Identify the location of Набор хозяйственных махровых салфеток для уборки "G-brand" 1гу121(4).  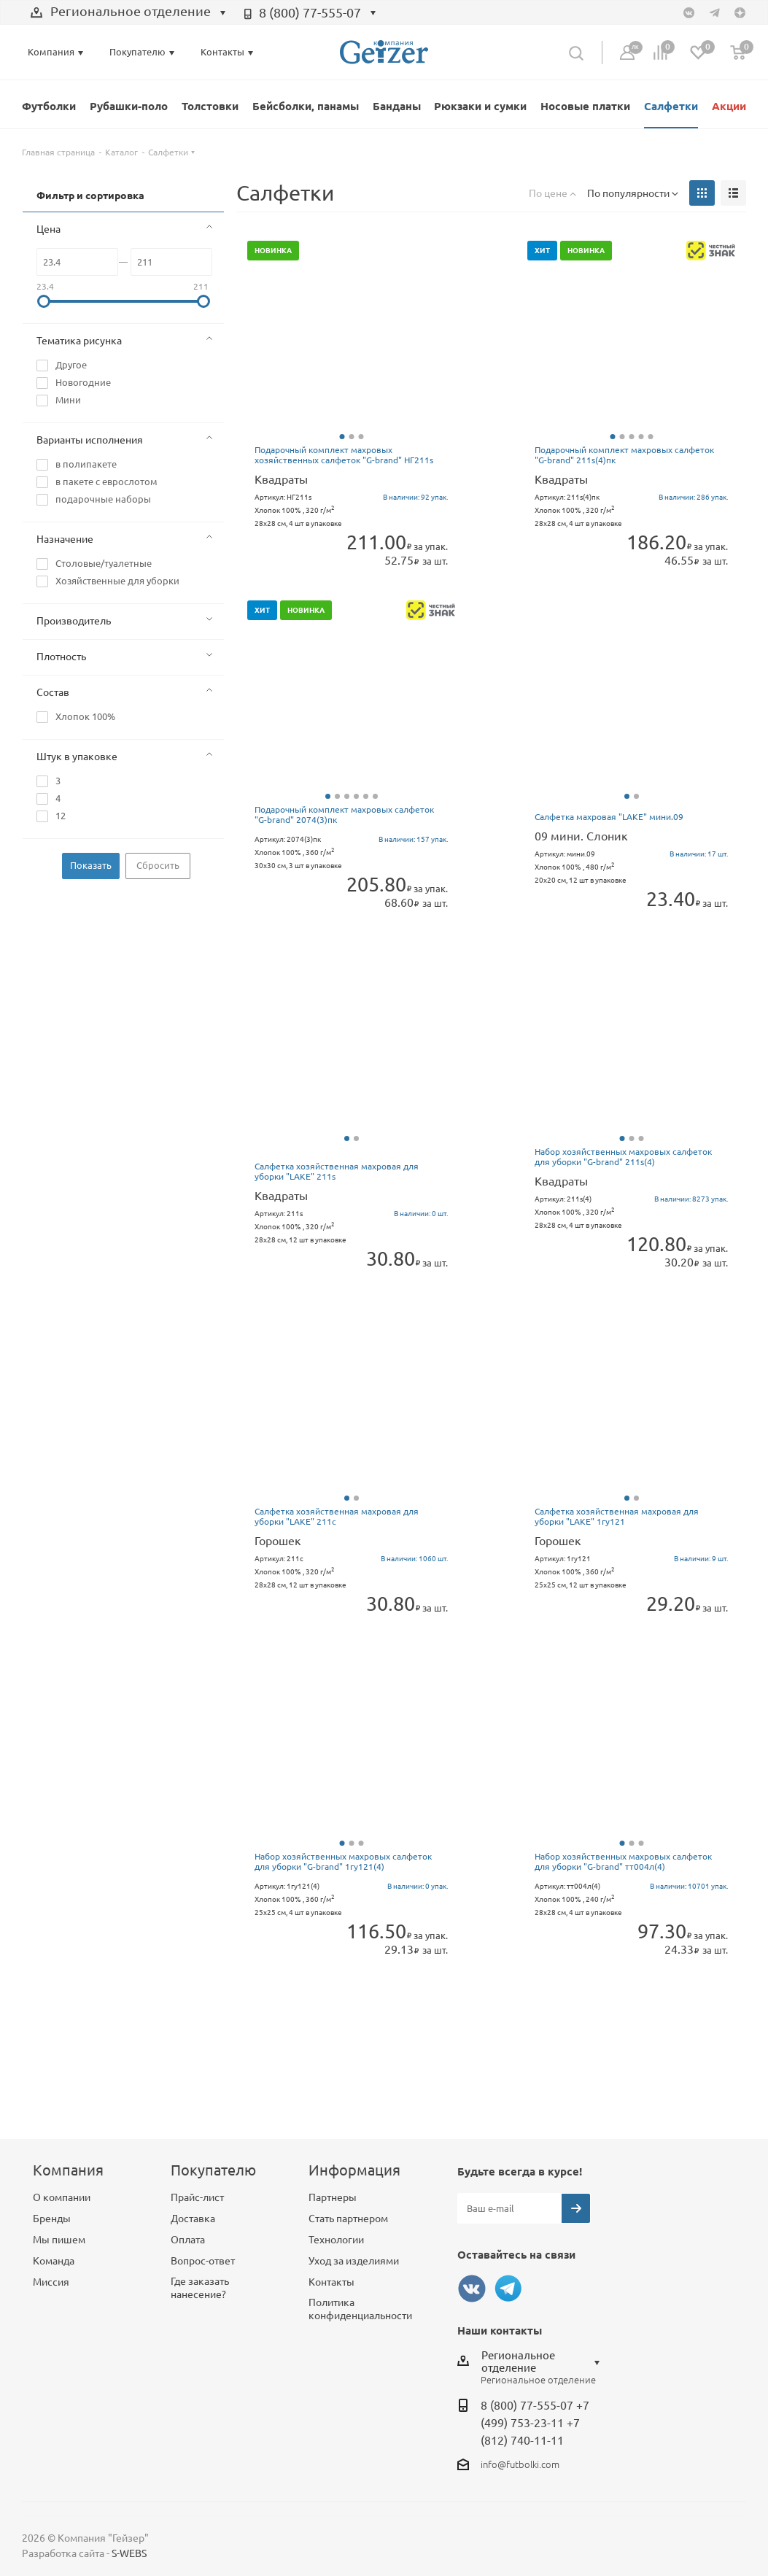
(343, 1861).